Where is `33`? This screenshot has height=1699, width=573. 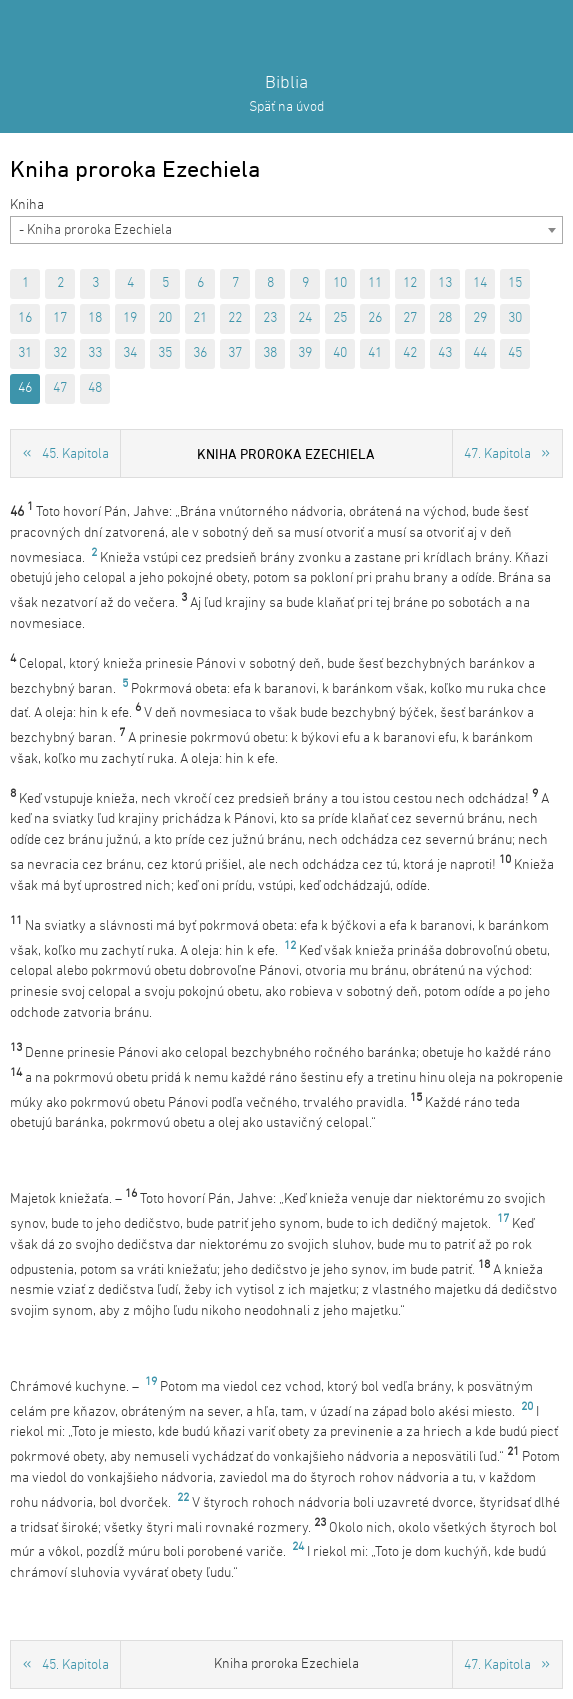 33 is located at coordinates (95, 353).